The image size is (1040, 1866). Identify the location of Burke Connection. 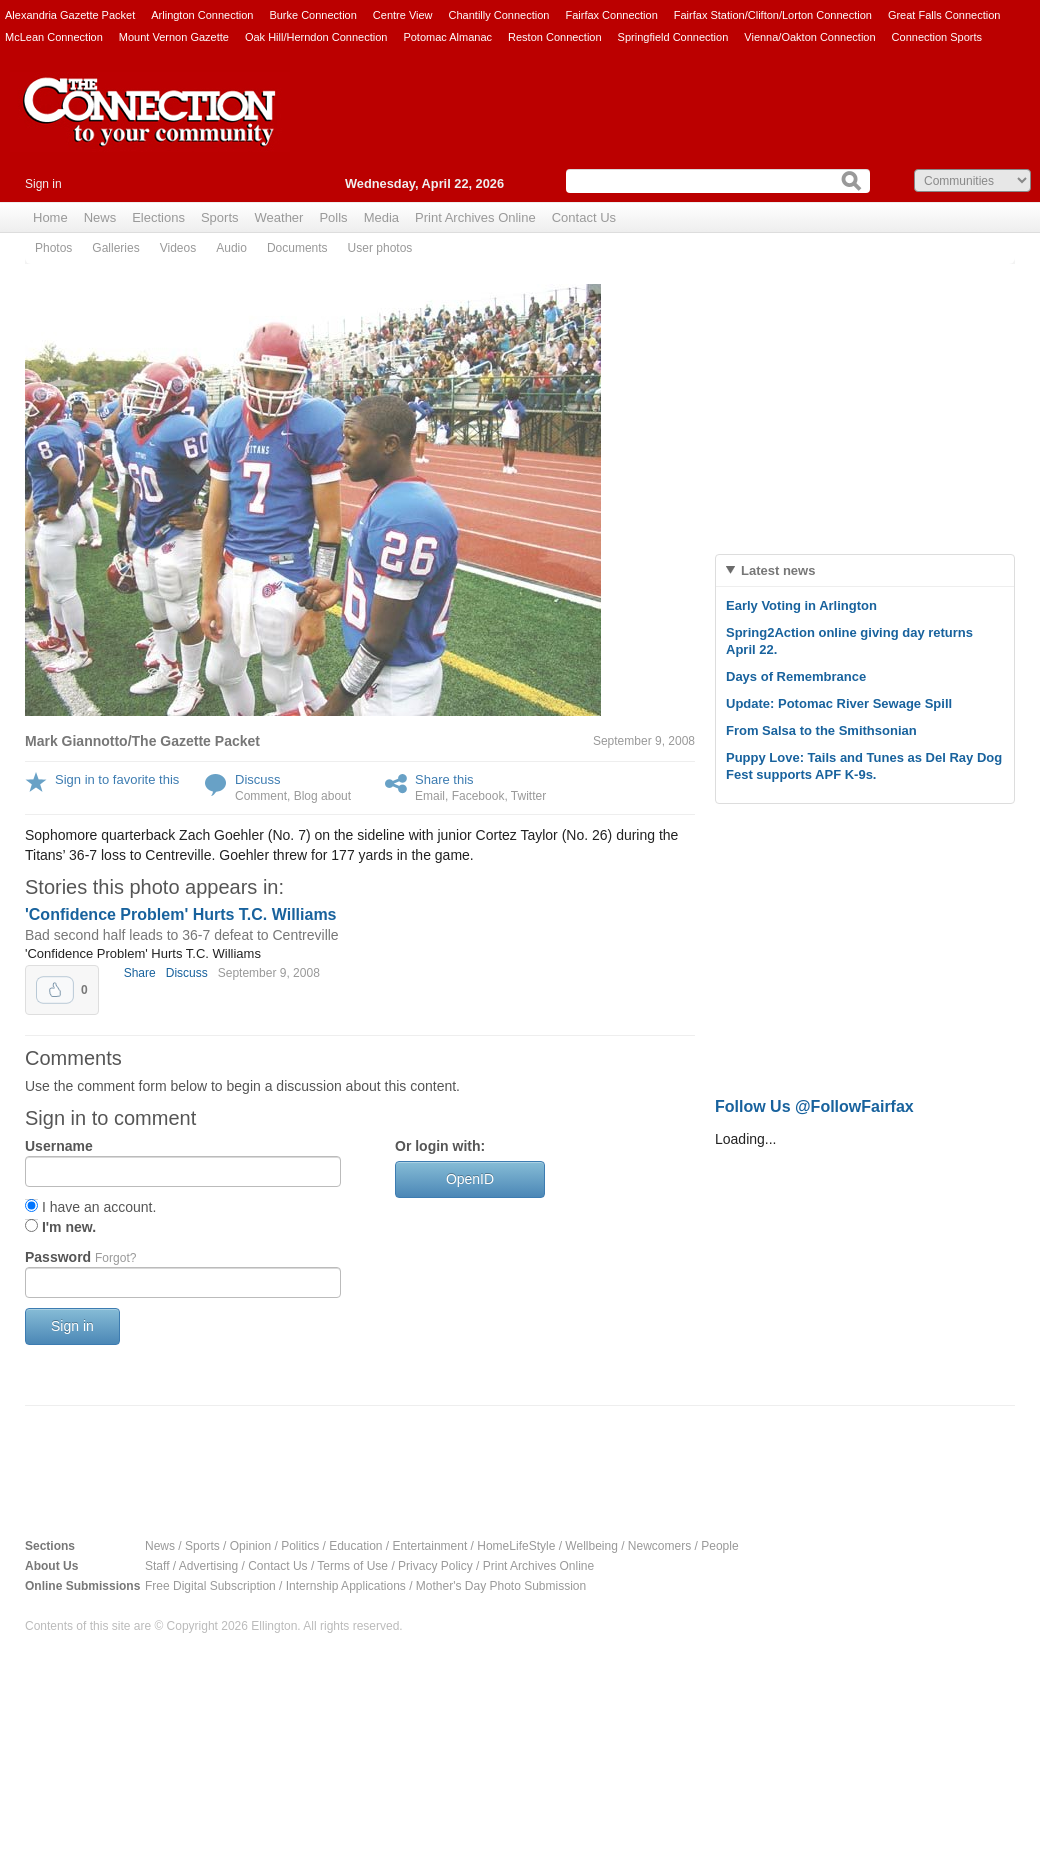
(312, 15).